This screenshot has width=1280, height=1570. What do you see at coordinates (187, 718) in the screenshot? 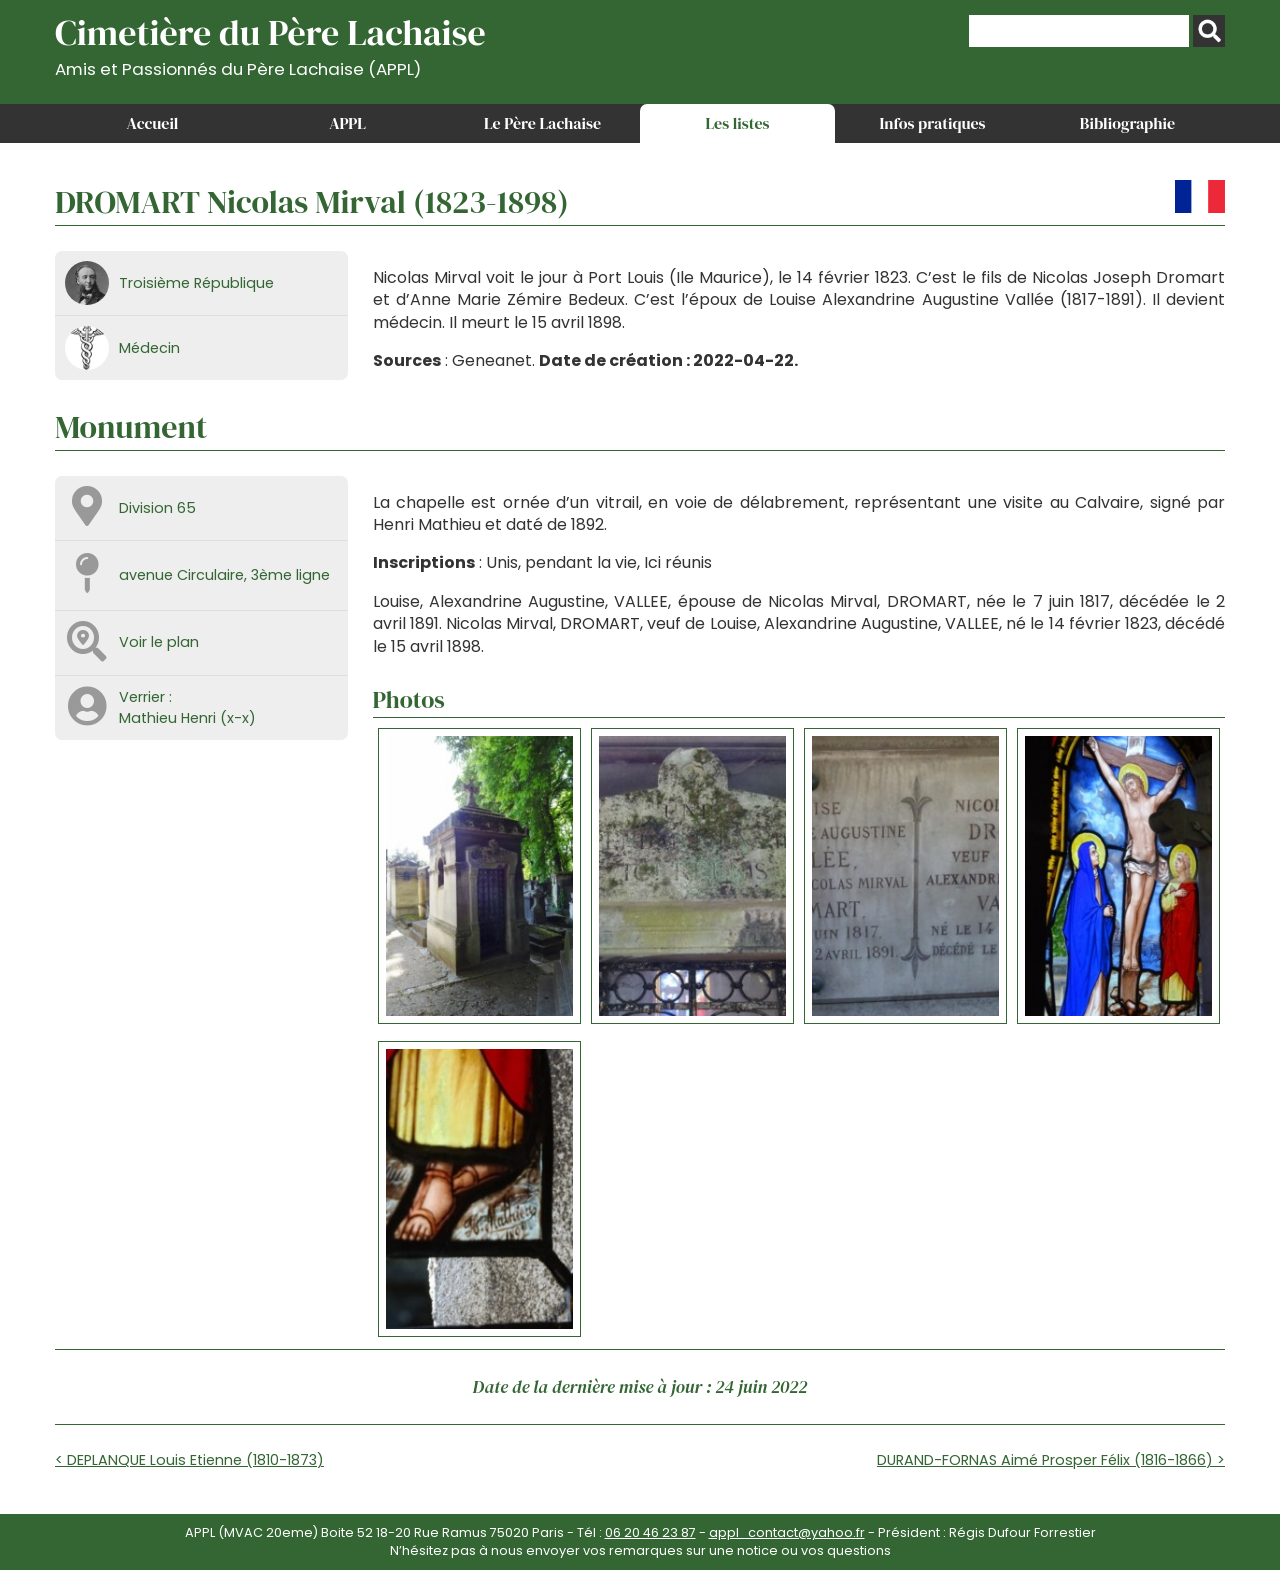
I see `Mathieu Henri (x-x)` at bounding box center [187, 718].